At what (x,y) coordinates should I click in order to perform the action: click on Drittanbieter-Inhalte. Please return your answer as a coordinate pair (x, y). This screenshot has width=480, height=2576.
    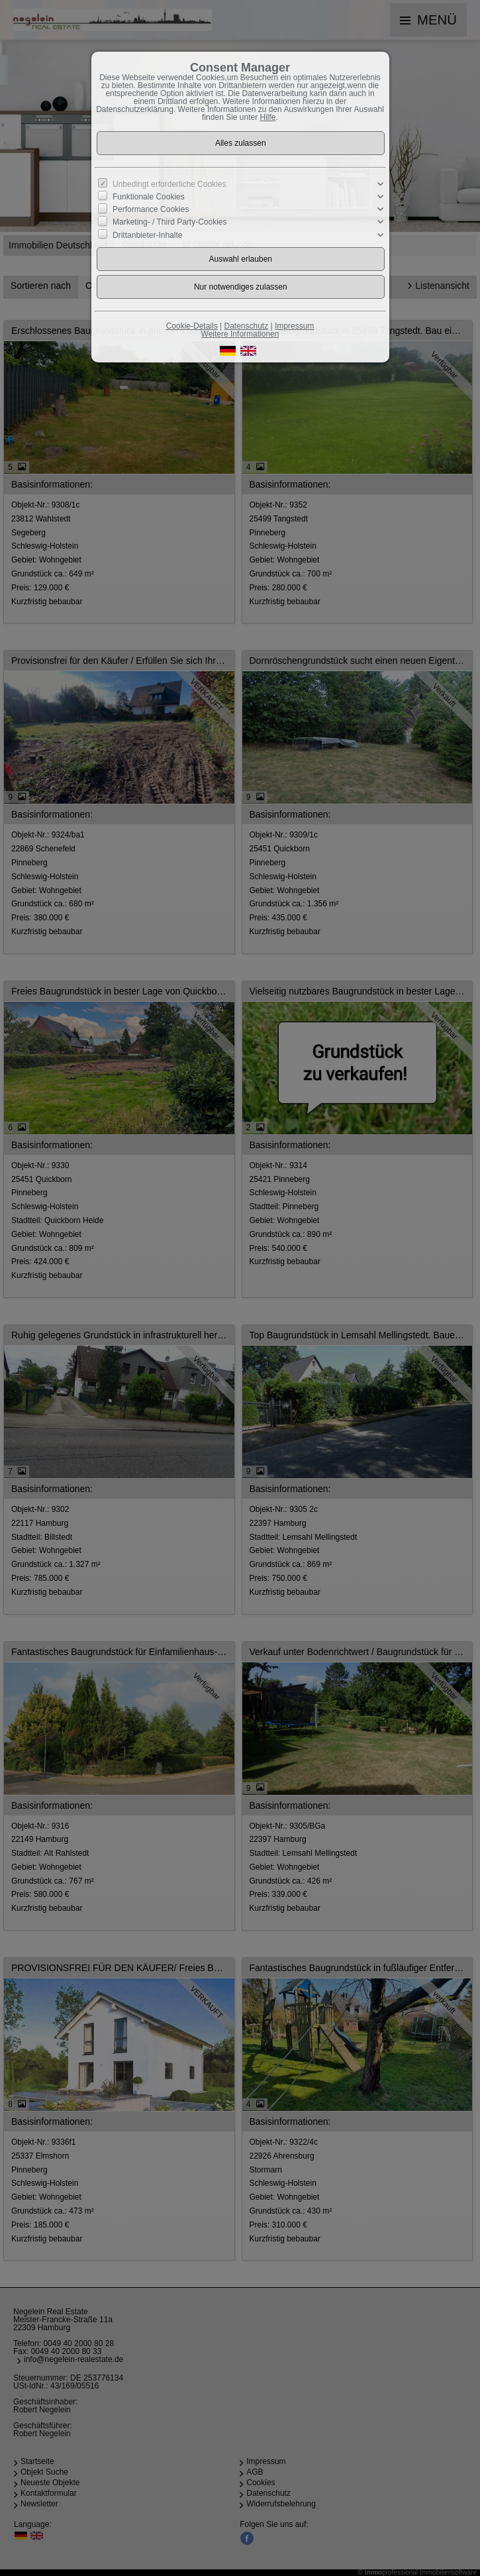
    Looking at the image, I should click on (147, 234).